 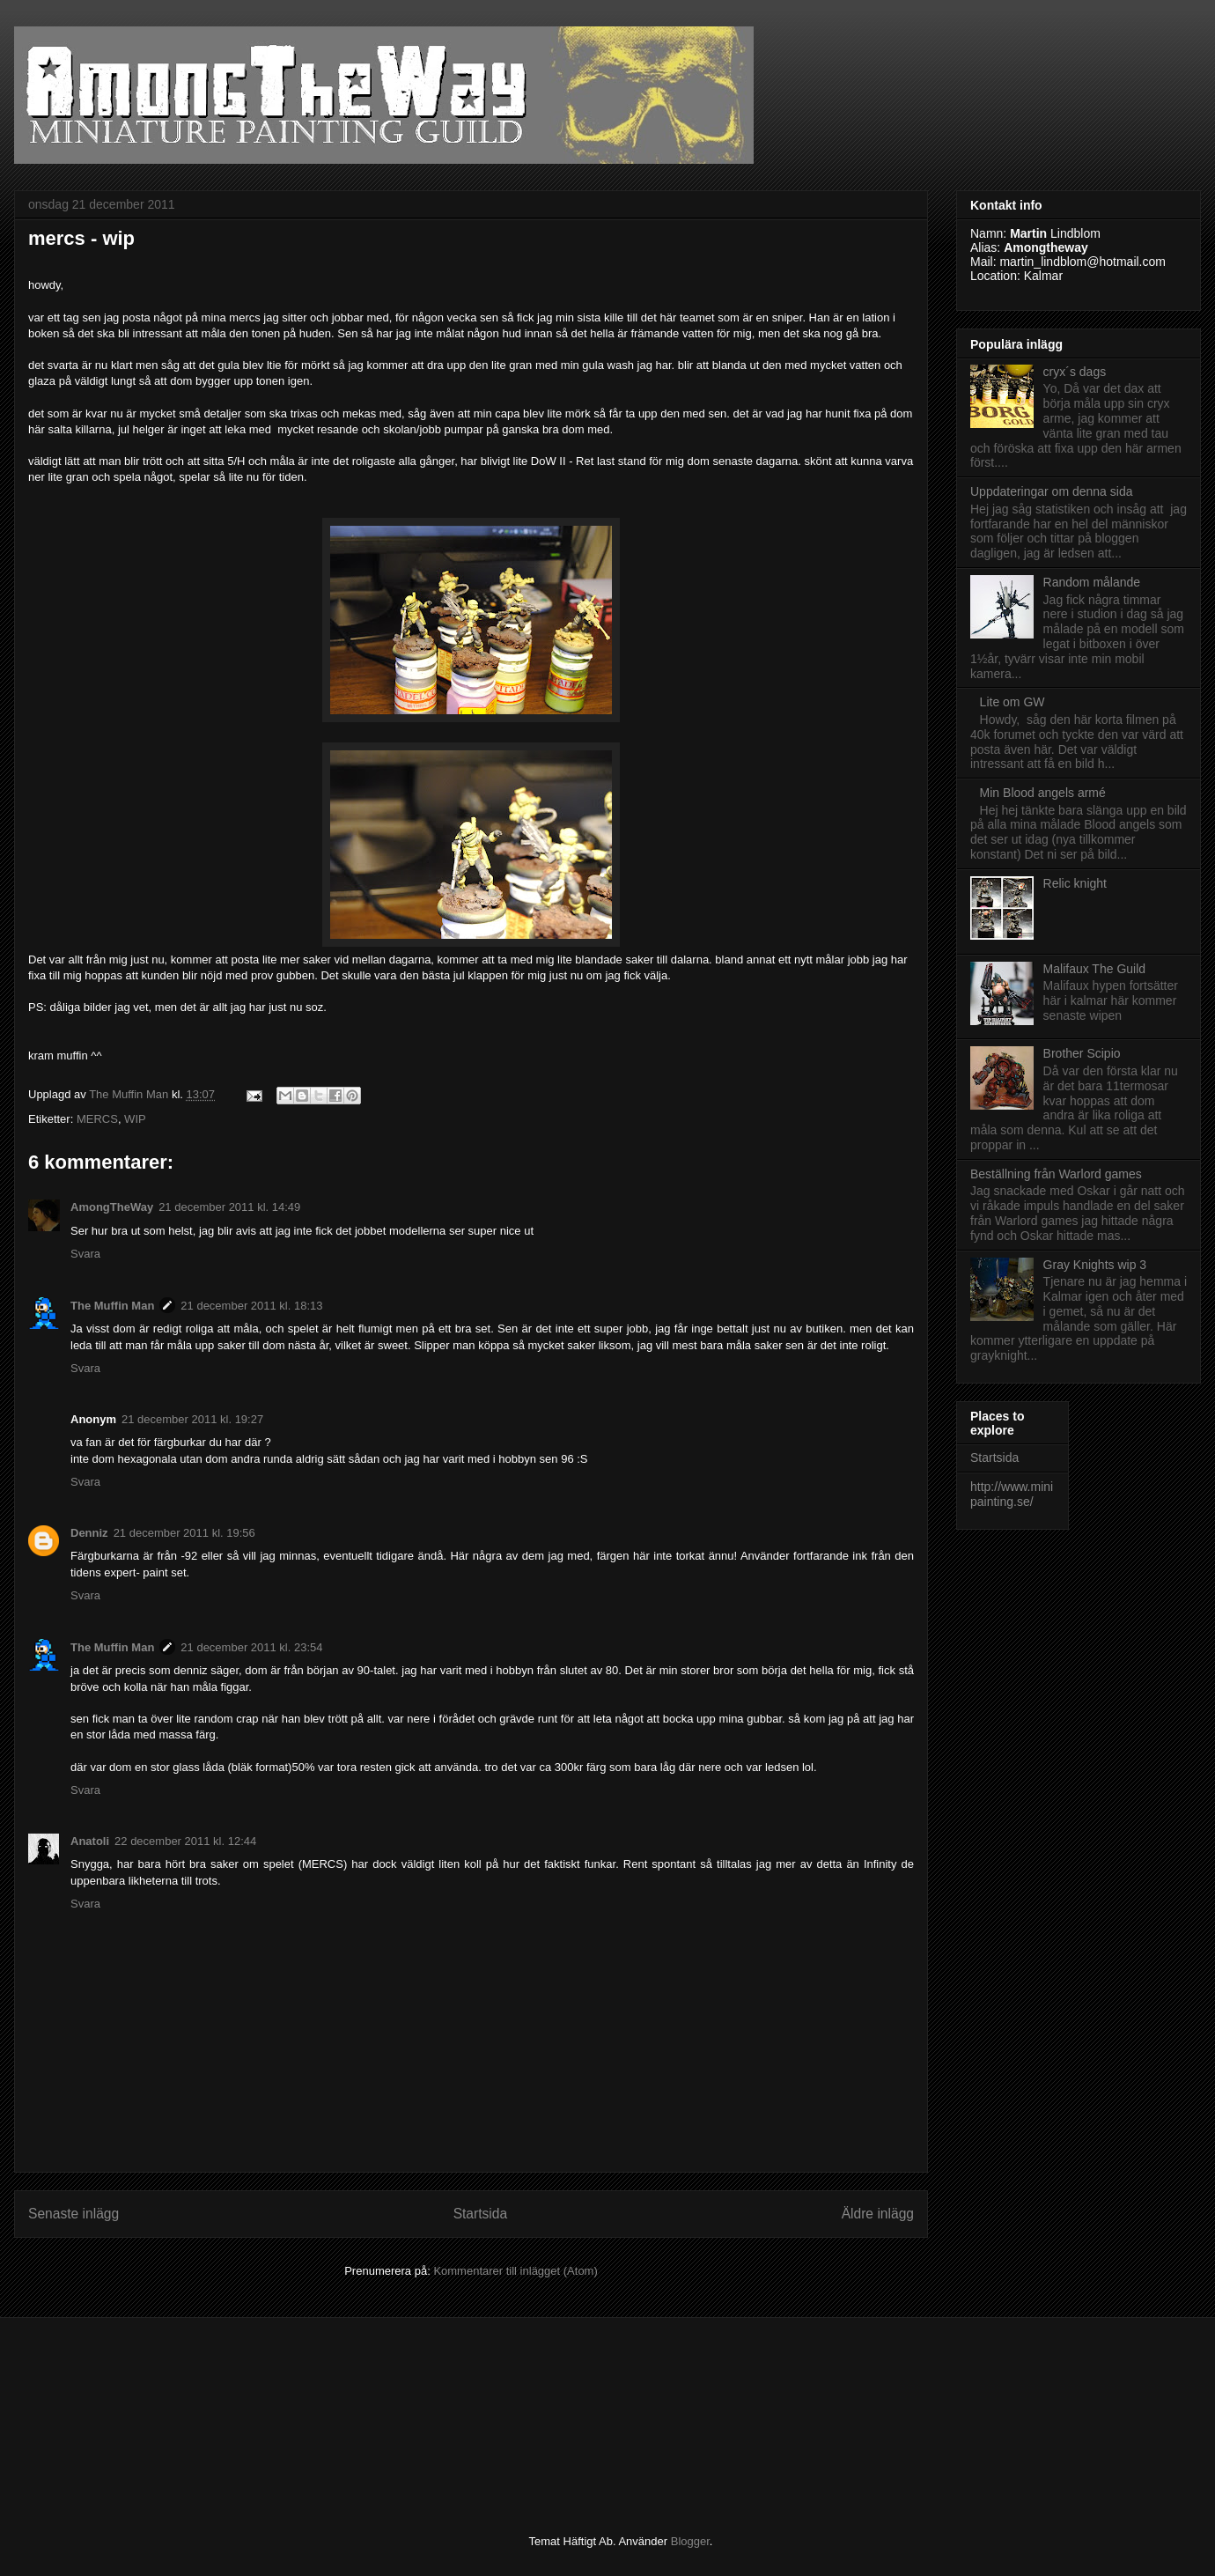 What do you see at coordinates (1082, 1053) in the screenshot?
I see `Brother Scipio` at bounding box center [1082, 1053].